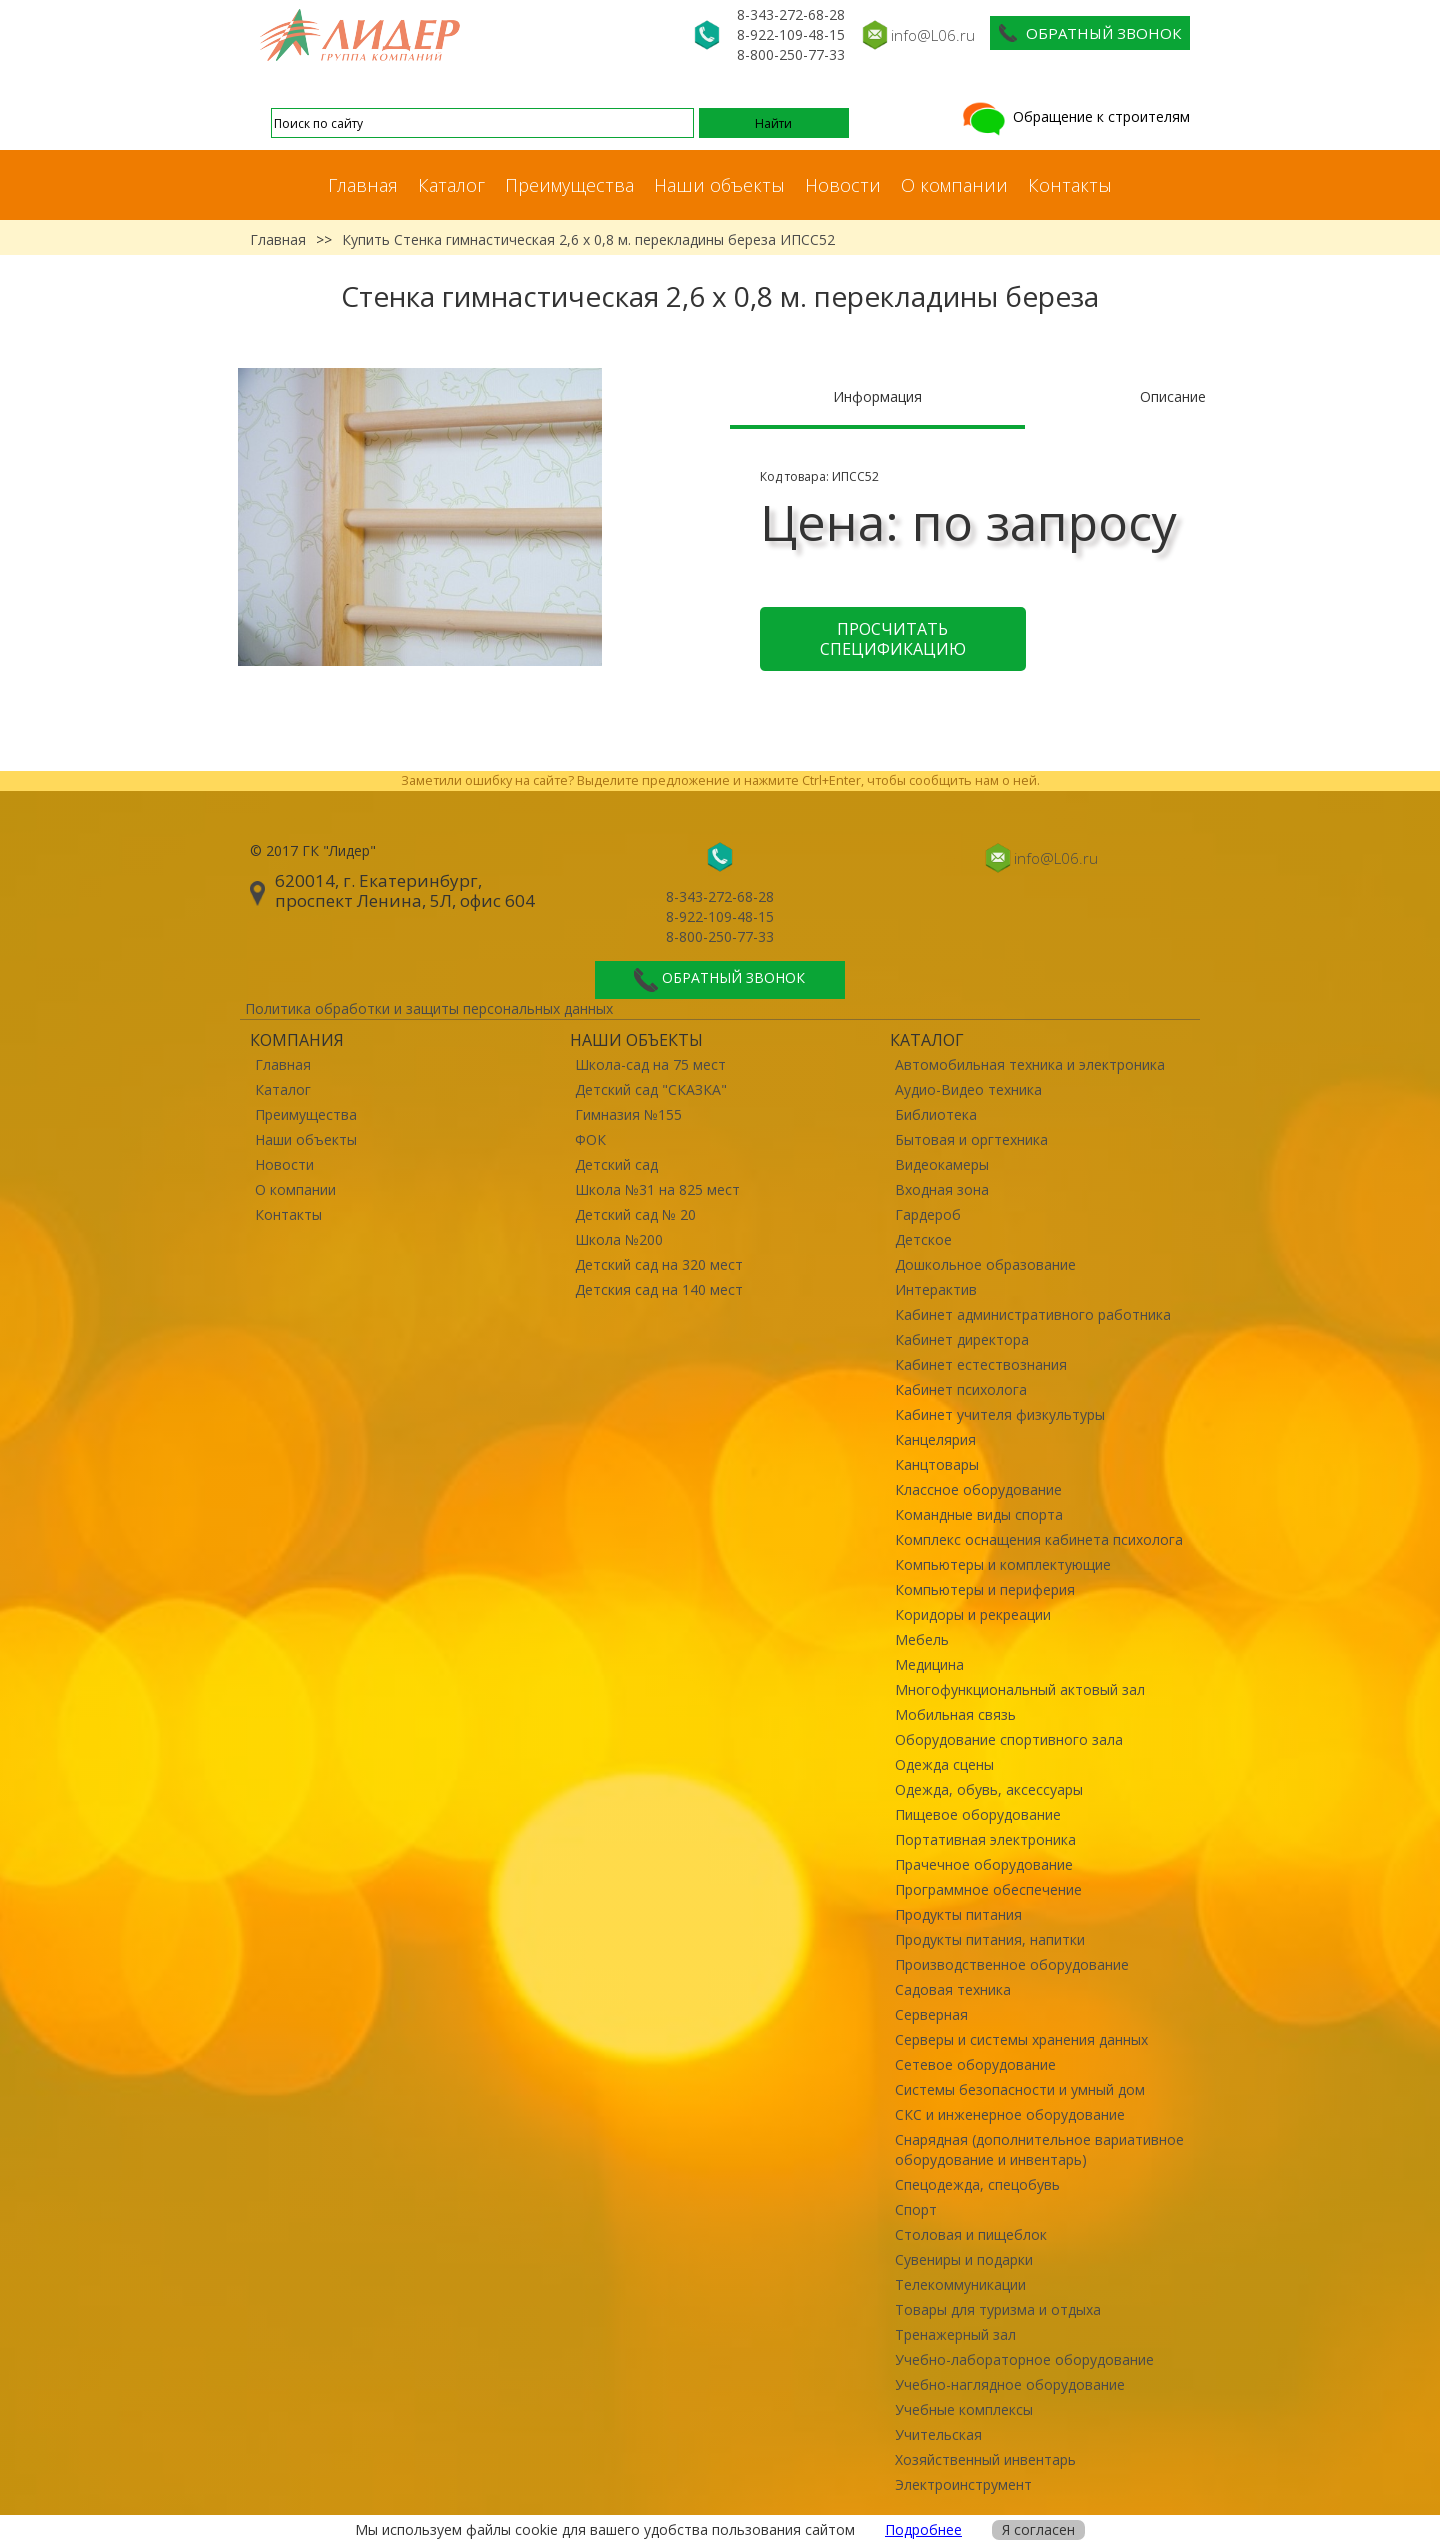 This screenshot has width=1440, height=2545. I want to click on Мобильная связь, so click(955, 1714).